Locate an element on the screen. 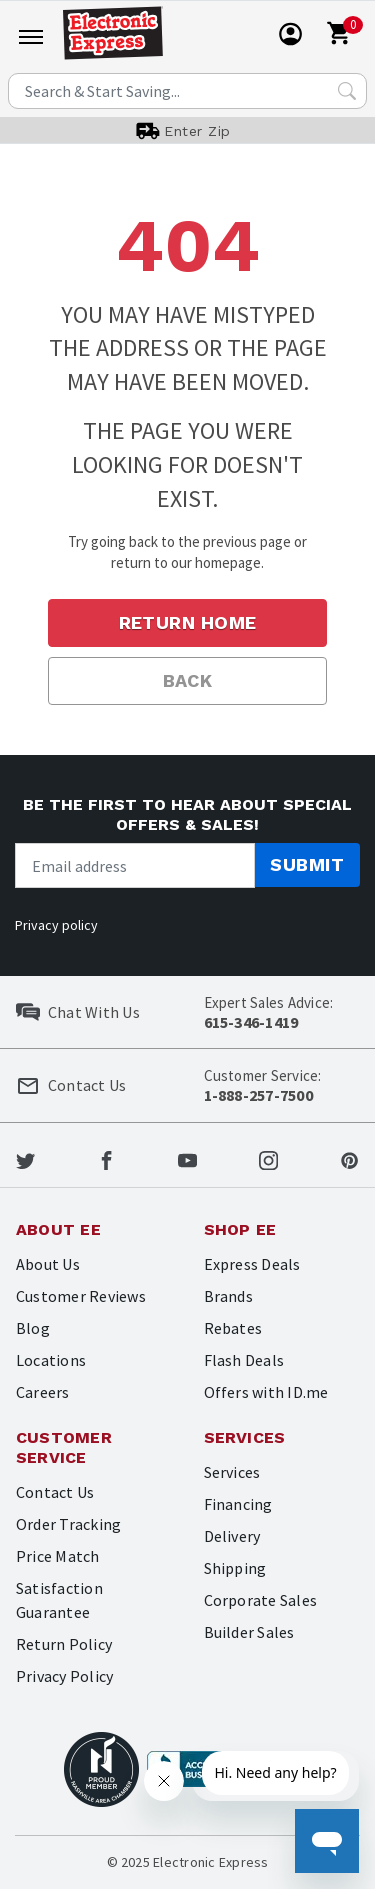  Locations is located at coordinates (51, 1360).